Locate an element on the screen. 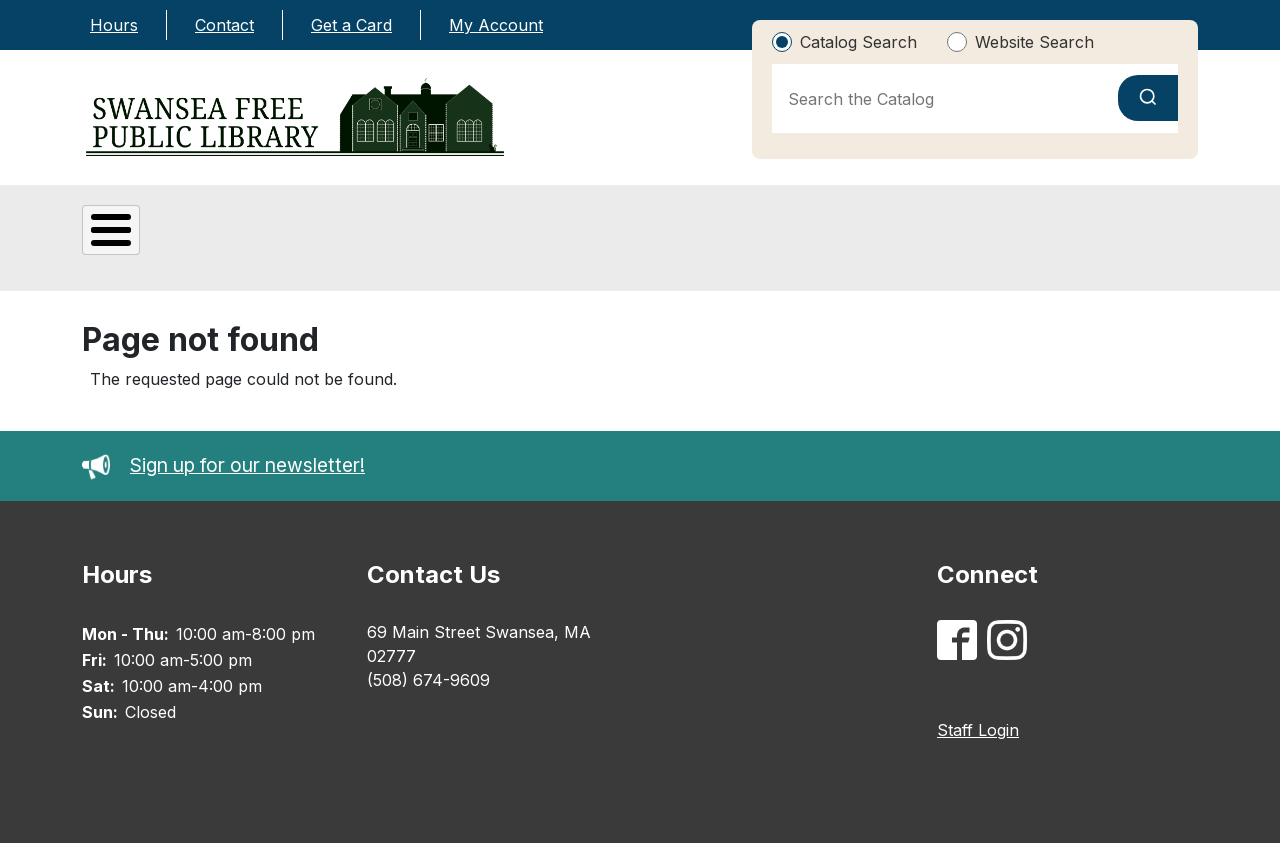 The image size is (1280, 845). Kids & Teens is located at coordinates (535, 236).